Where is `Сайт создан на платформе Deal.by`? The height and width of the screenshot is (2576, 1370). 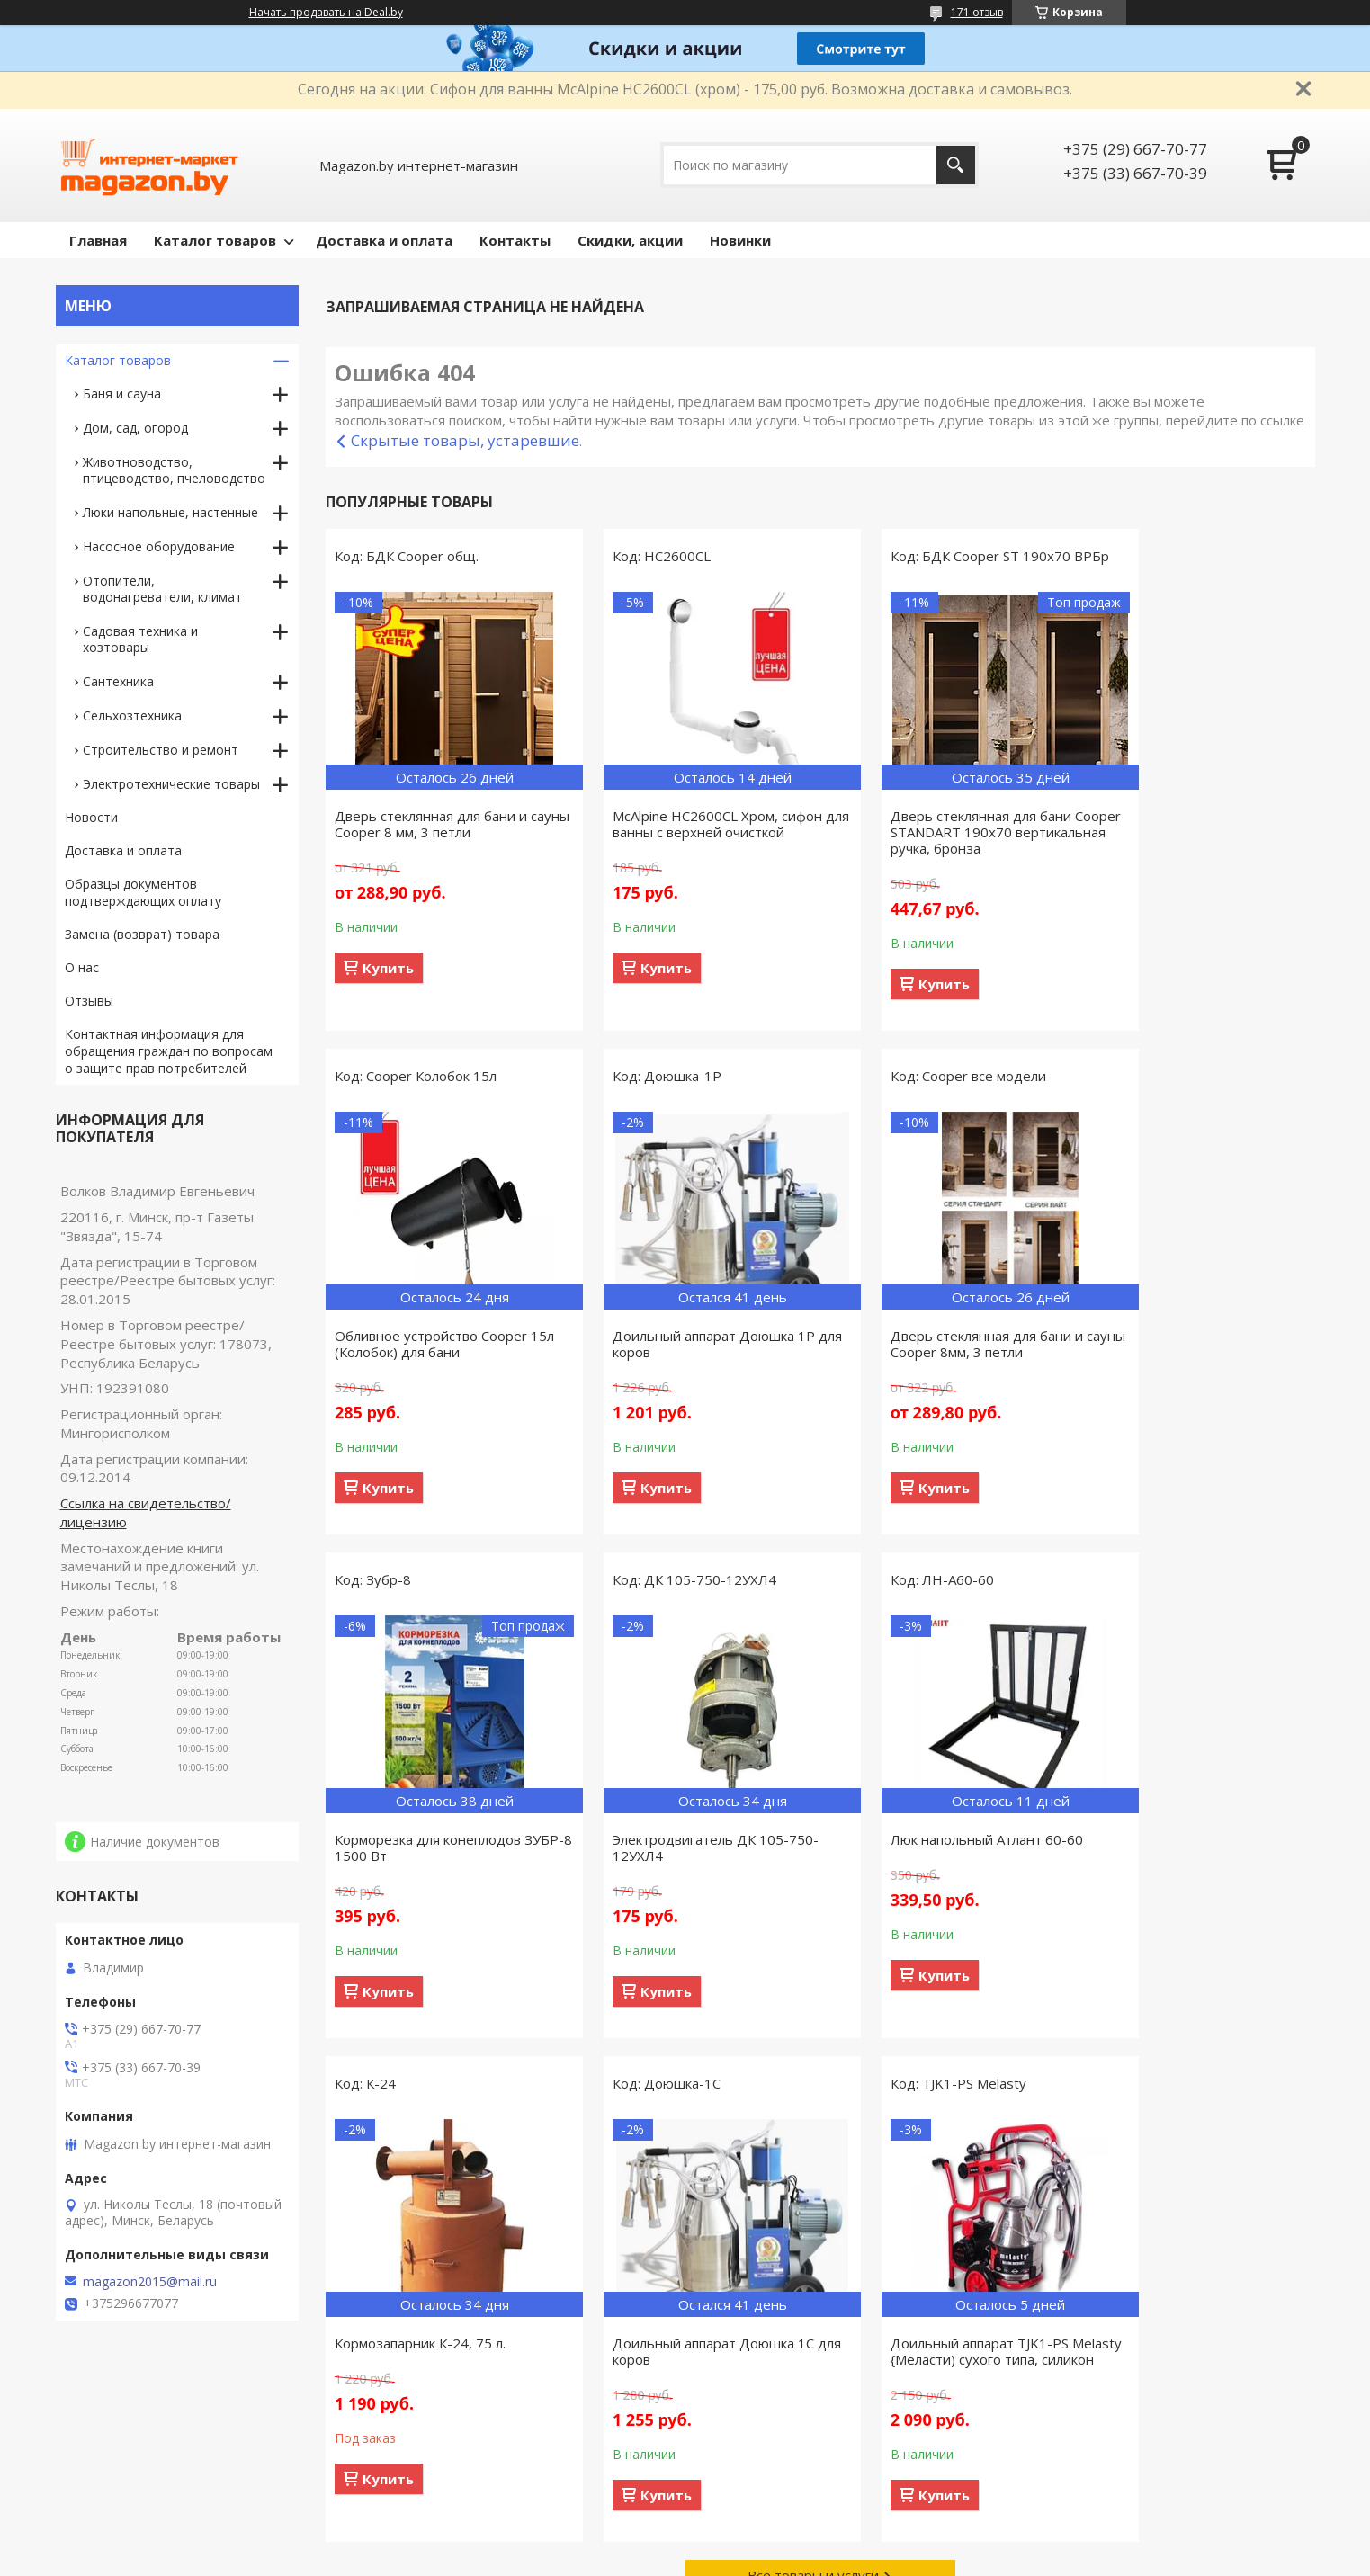 Сайт создан на платформе Deal.by is located at coordinates (685, 2542).